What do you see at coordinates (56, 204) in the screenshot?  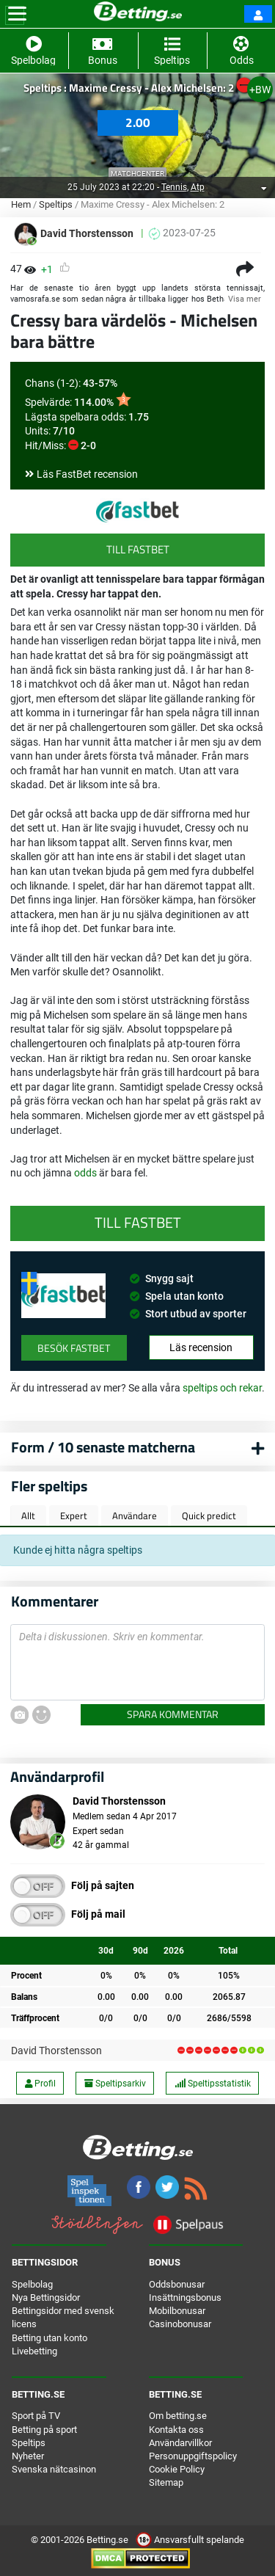 I see `Speltips` at bounding box center [56, 204].